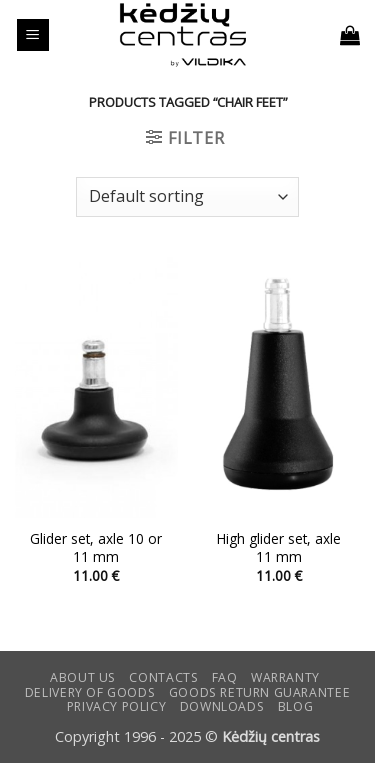 This screenshot has height=763, width=375. What do you see at coordinates (222, 706) in the screenshot?
I see `DOWNLOADS` at bounding box center [222, 706].